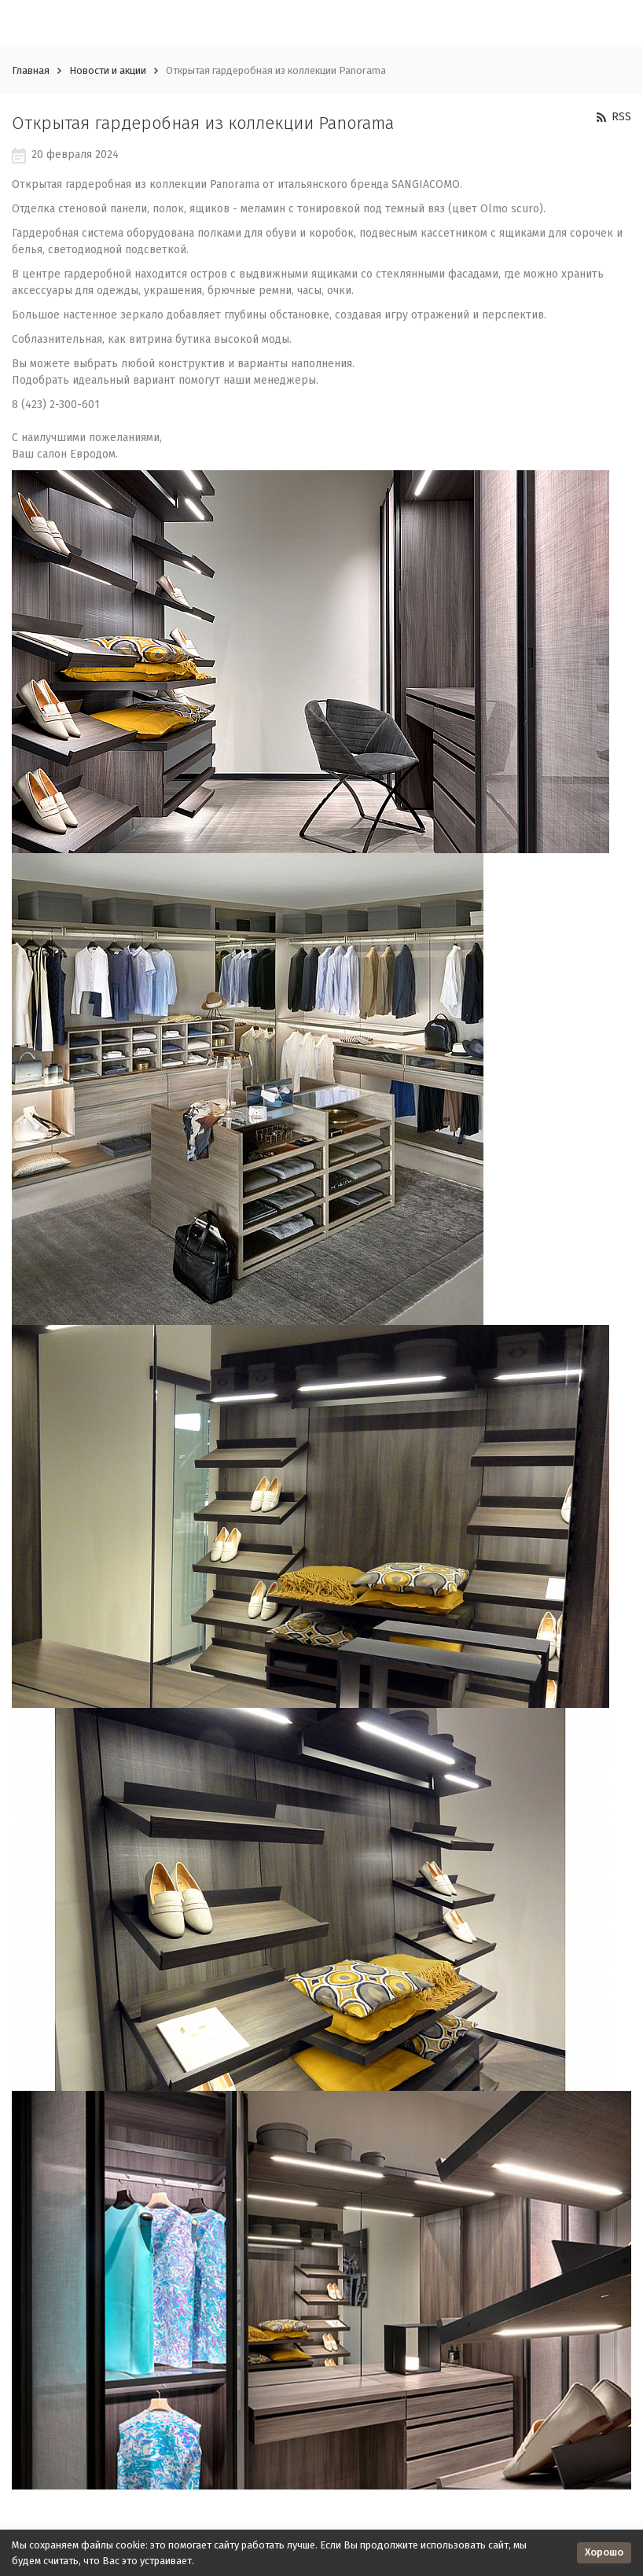  I want to click on Новости и акции, so click(107, 70).